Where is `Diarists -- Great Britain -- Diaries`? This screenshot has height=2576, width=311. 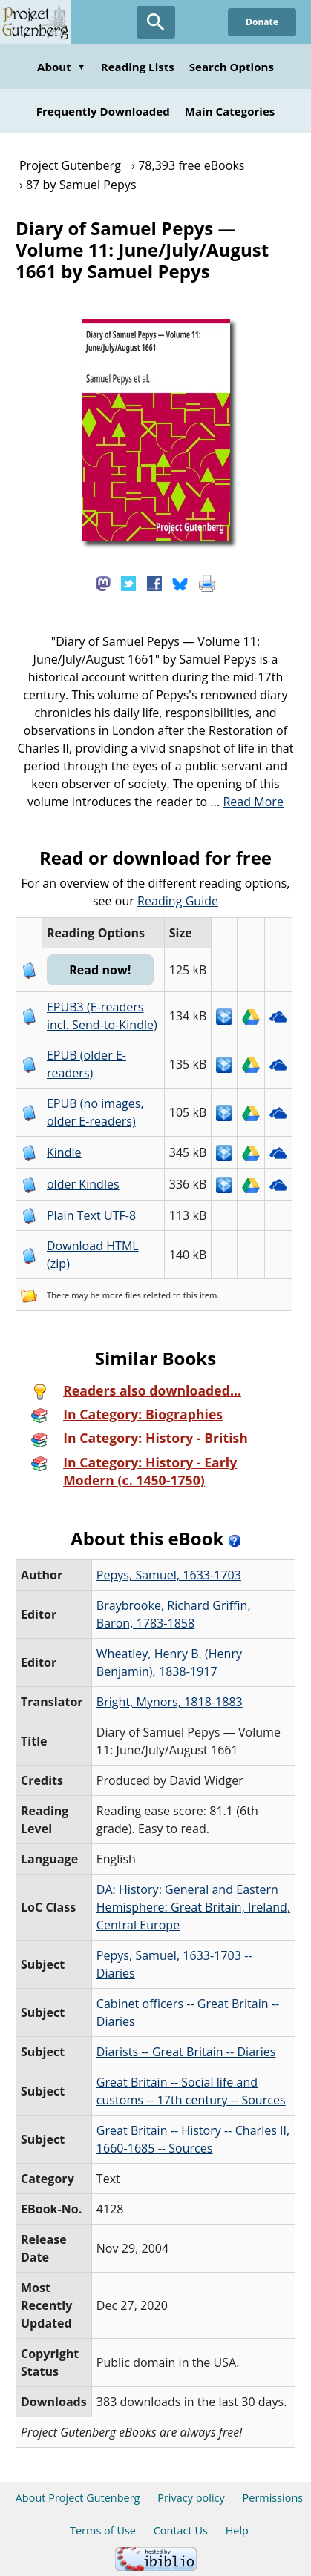 Diarists -- Great Britain -- Diaries is located at coordinates (186, 2052).